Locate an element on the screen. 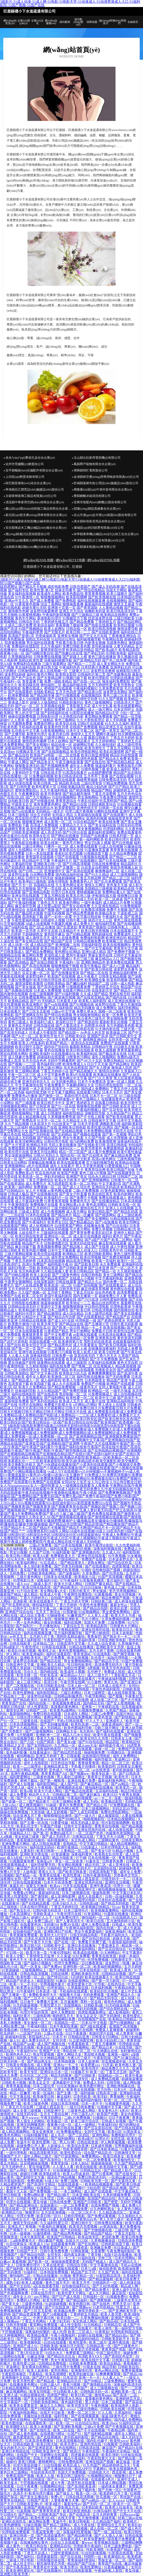 The width and height of the screenshot is (143, 2576). 中国一卡二卡视频 is located at coordinates (45, 2290).